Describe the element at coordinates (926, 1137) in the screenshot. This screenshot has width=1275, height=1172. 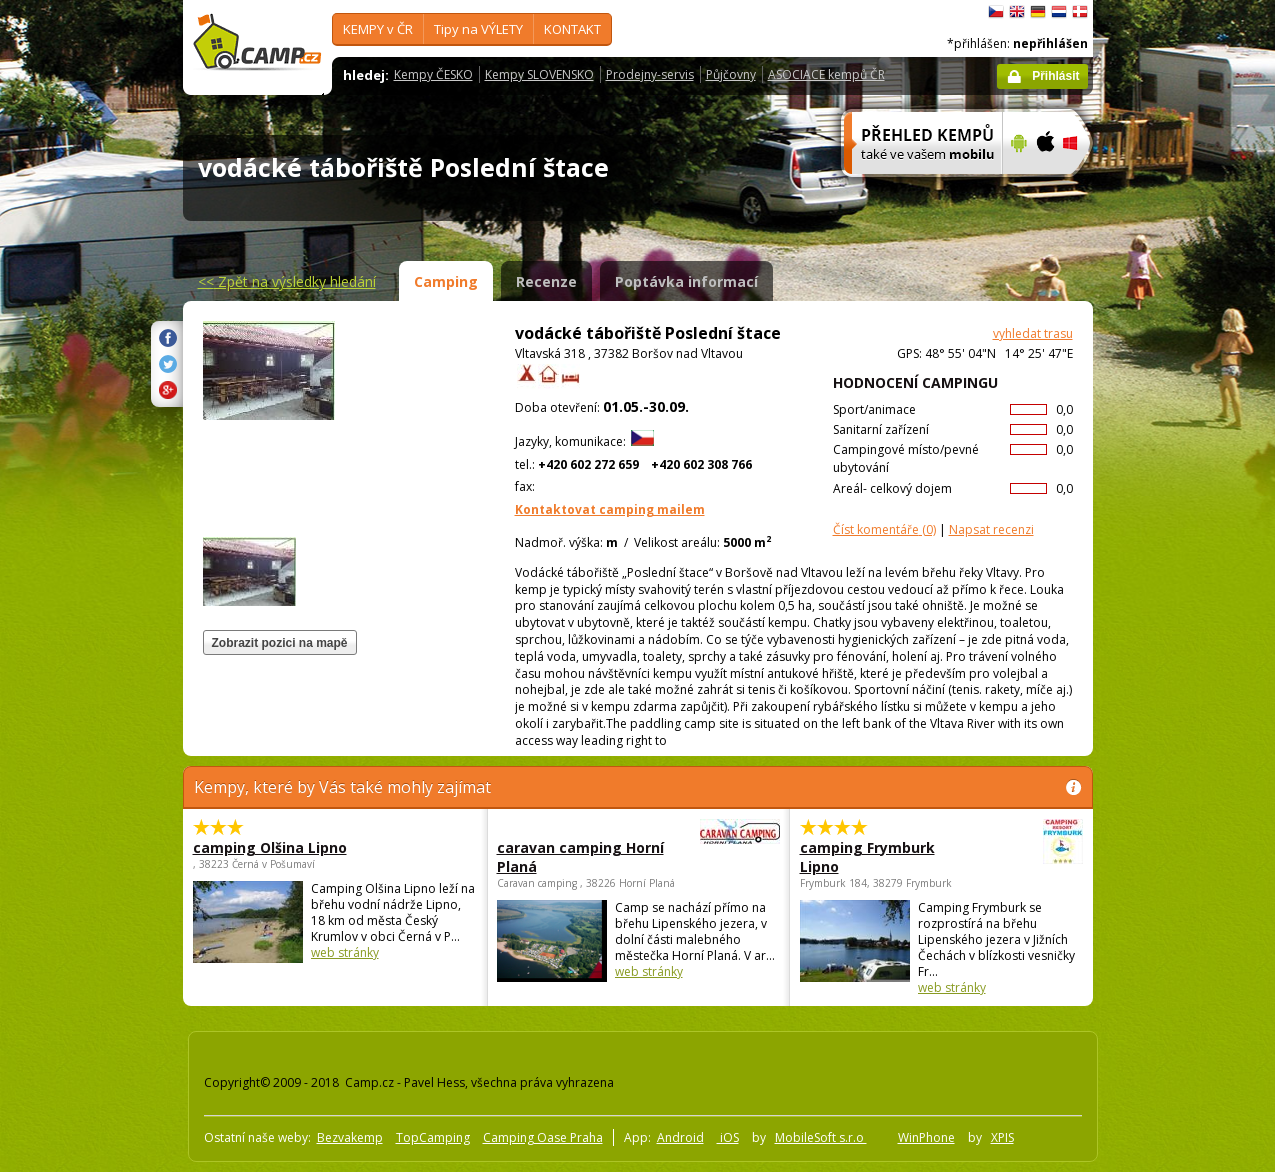
I see `WinPhone` at that location.